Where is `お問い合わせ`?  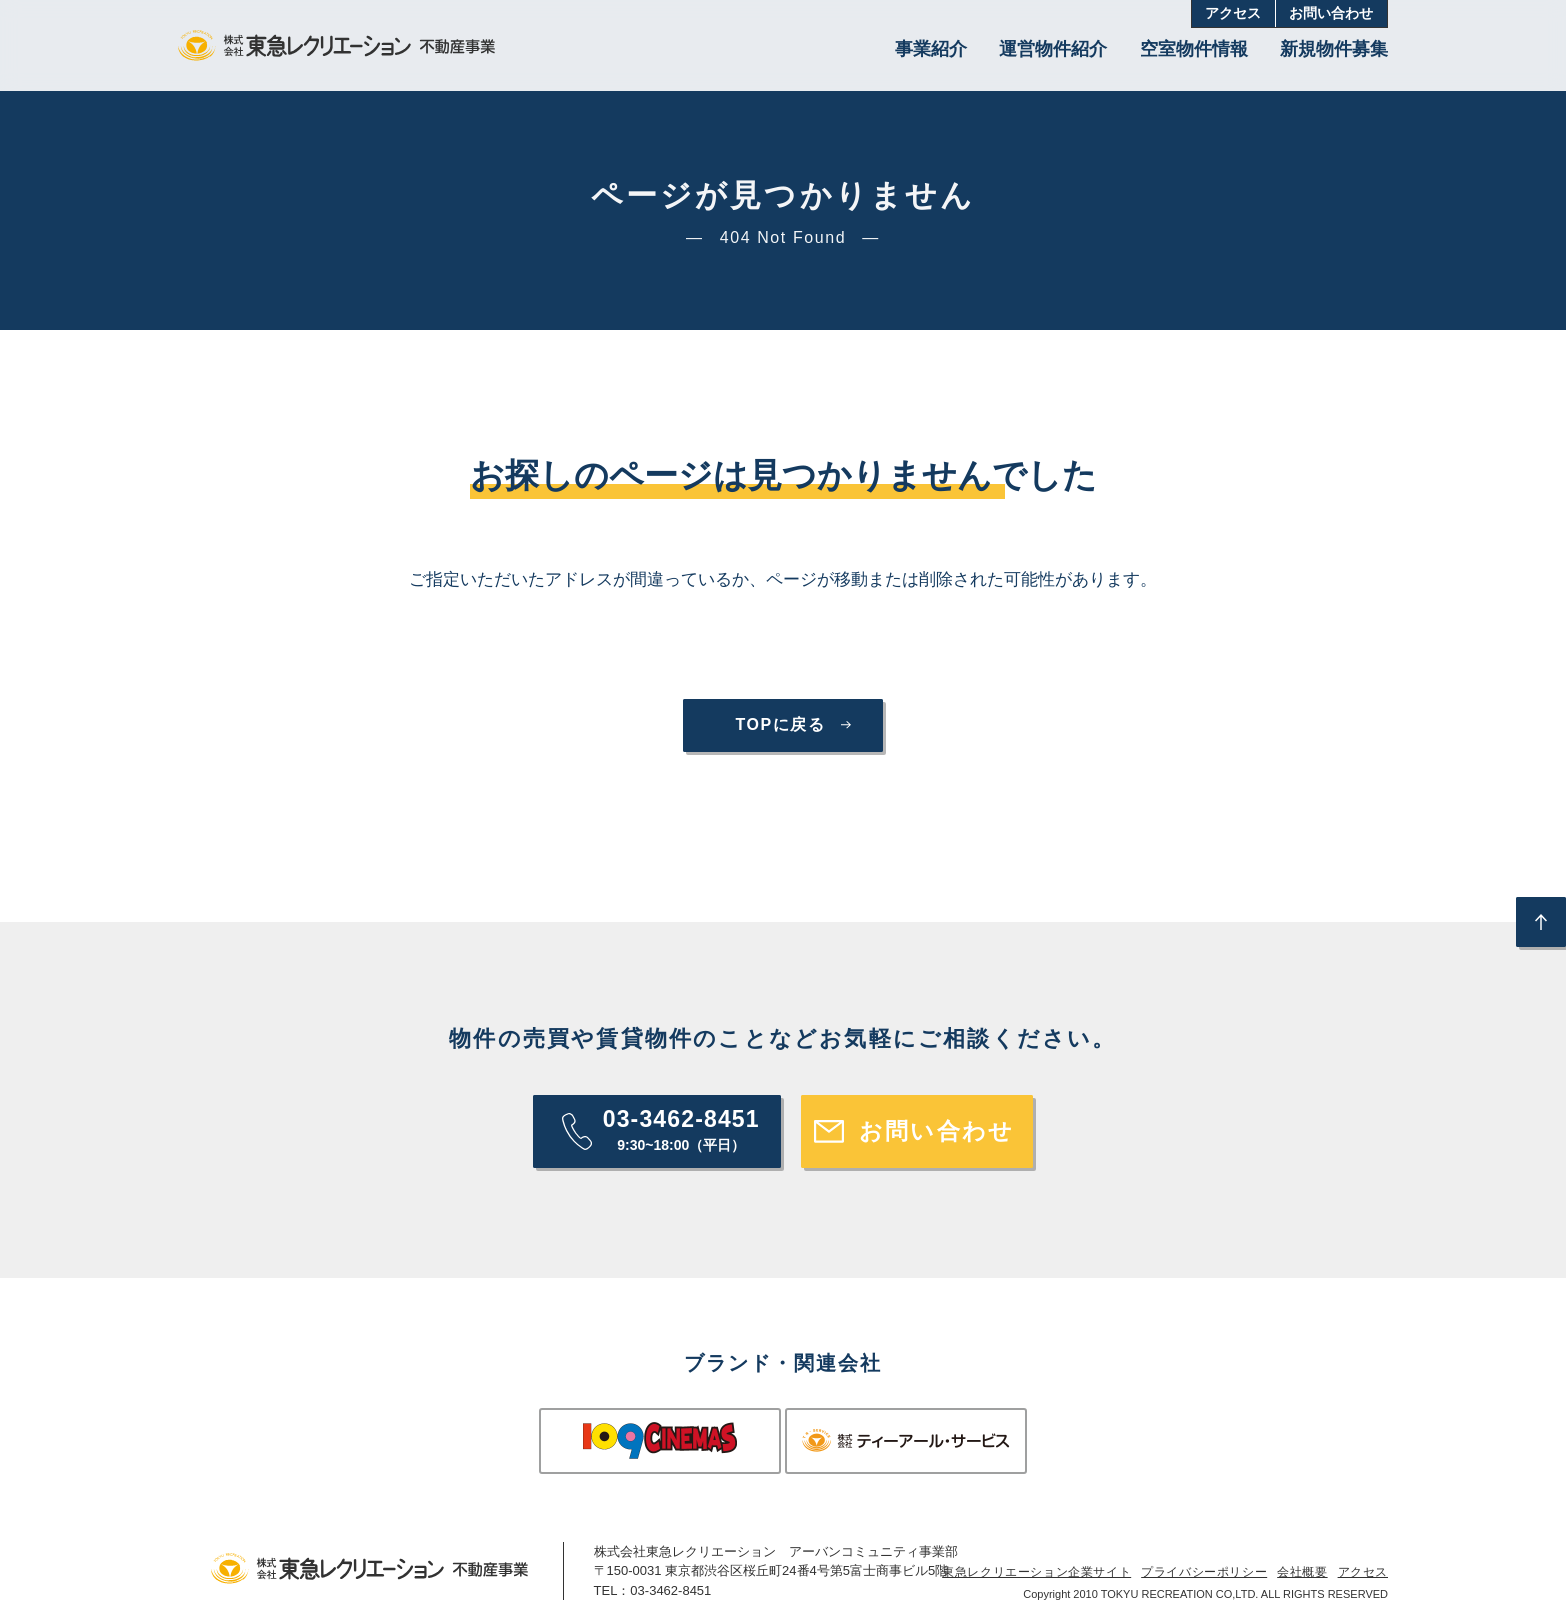
お問い合わせ is located at coordinates (1331, 13).